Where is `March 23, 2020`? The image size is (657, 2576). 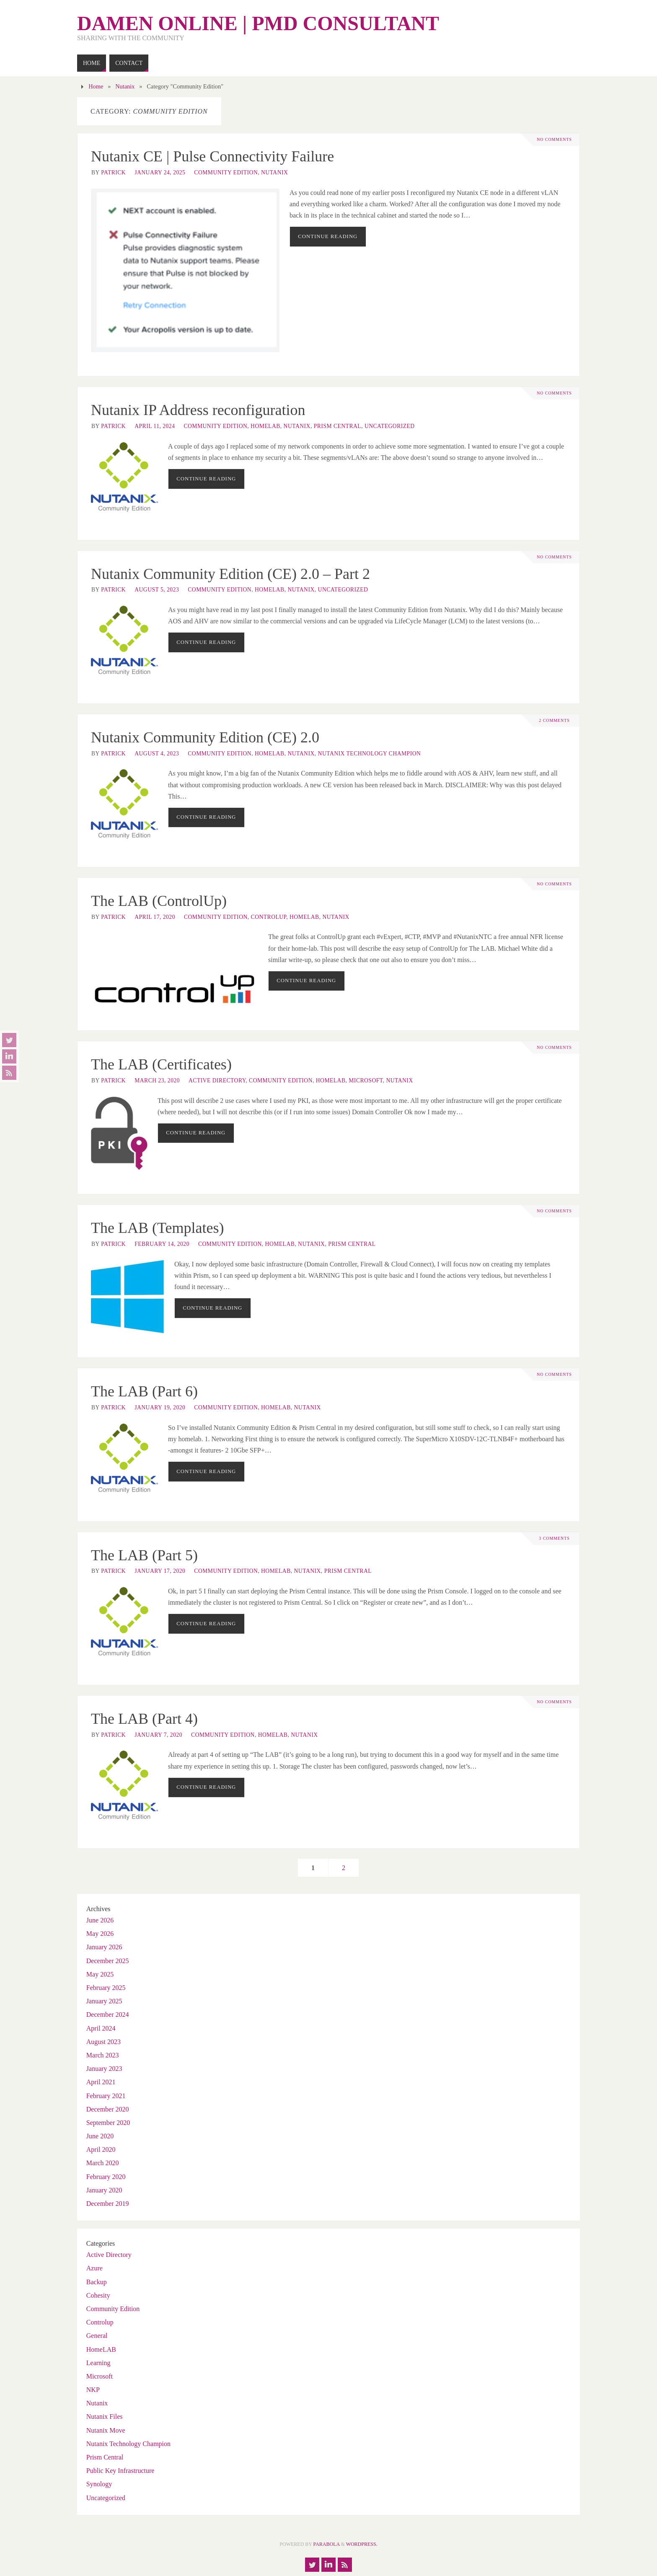 March 23, 2020 is located at coordinates (157, 1080).